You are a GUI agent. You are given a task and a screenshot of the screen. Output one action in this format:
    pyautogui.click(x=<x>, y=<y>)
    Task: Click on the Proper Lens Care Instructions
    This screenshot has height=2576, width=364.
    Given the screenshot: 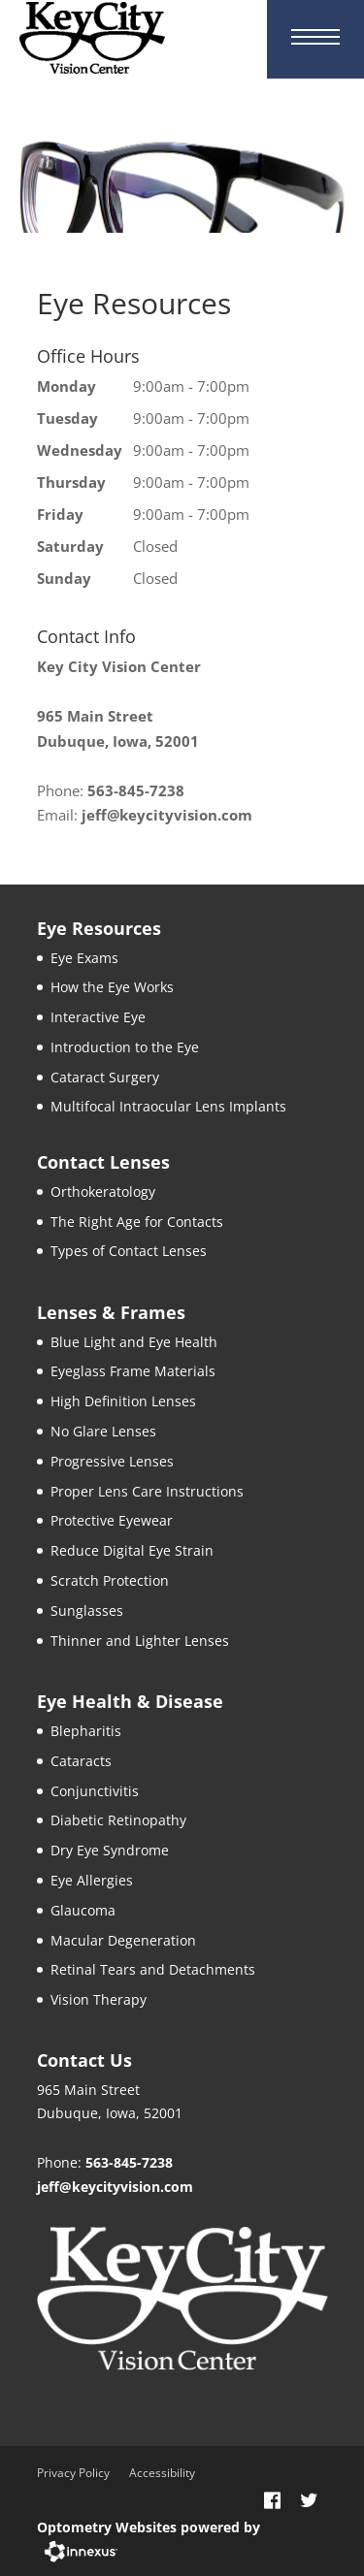 What is the action you would take?
    pyautogui.click(x=147, y=1491)
    